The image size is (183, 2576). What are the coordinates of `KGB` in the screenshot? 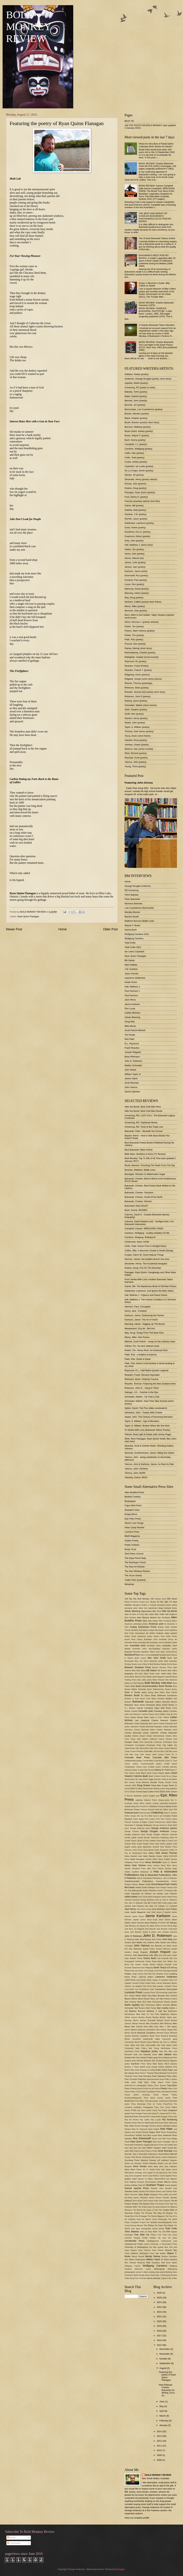 It's located at (168, 1968).